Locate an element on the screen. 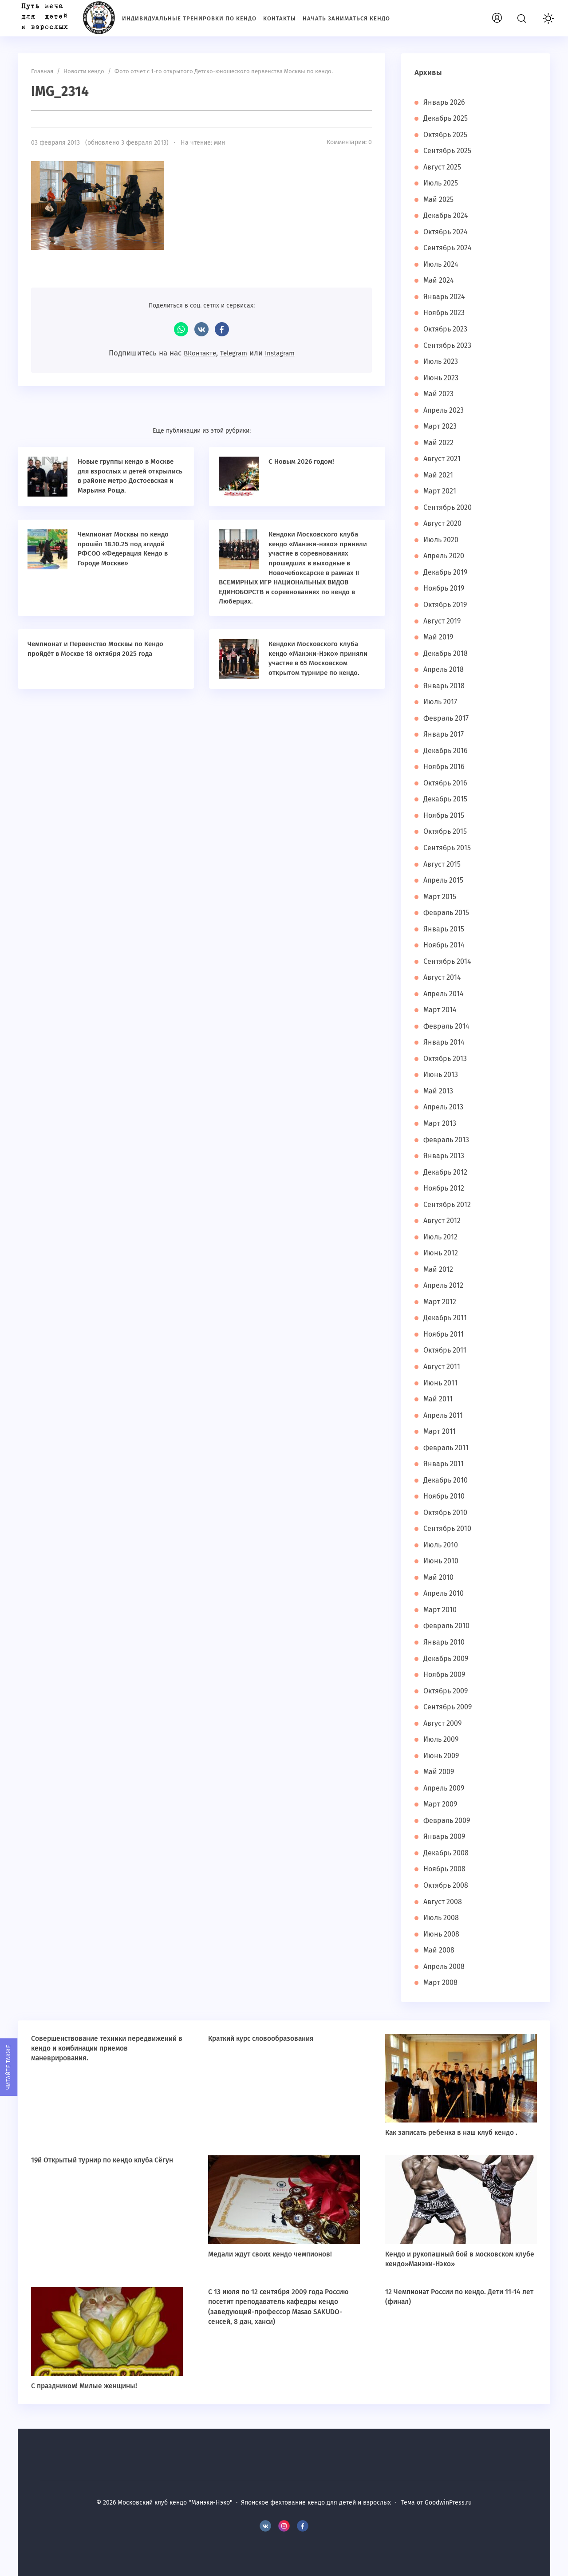 The image size is (568, 2576). Май 2010 is located at coordinates (438, 1577).